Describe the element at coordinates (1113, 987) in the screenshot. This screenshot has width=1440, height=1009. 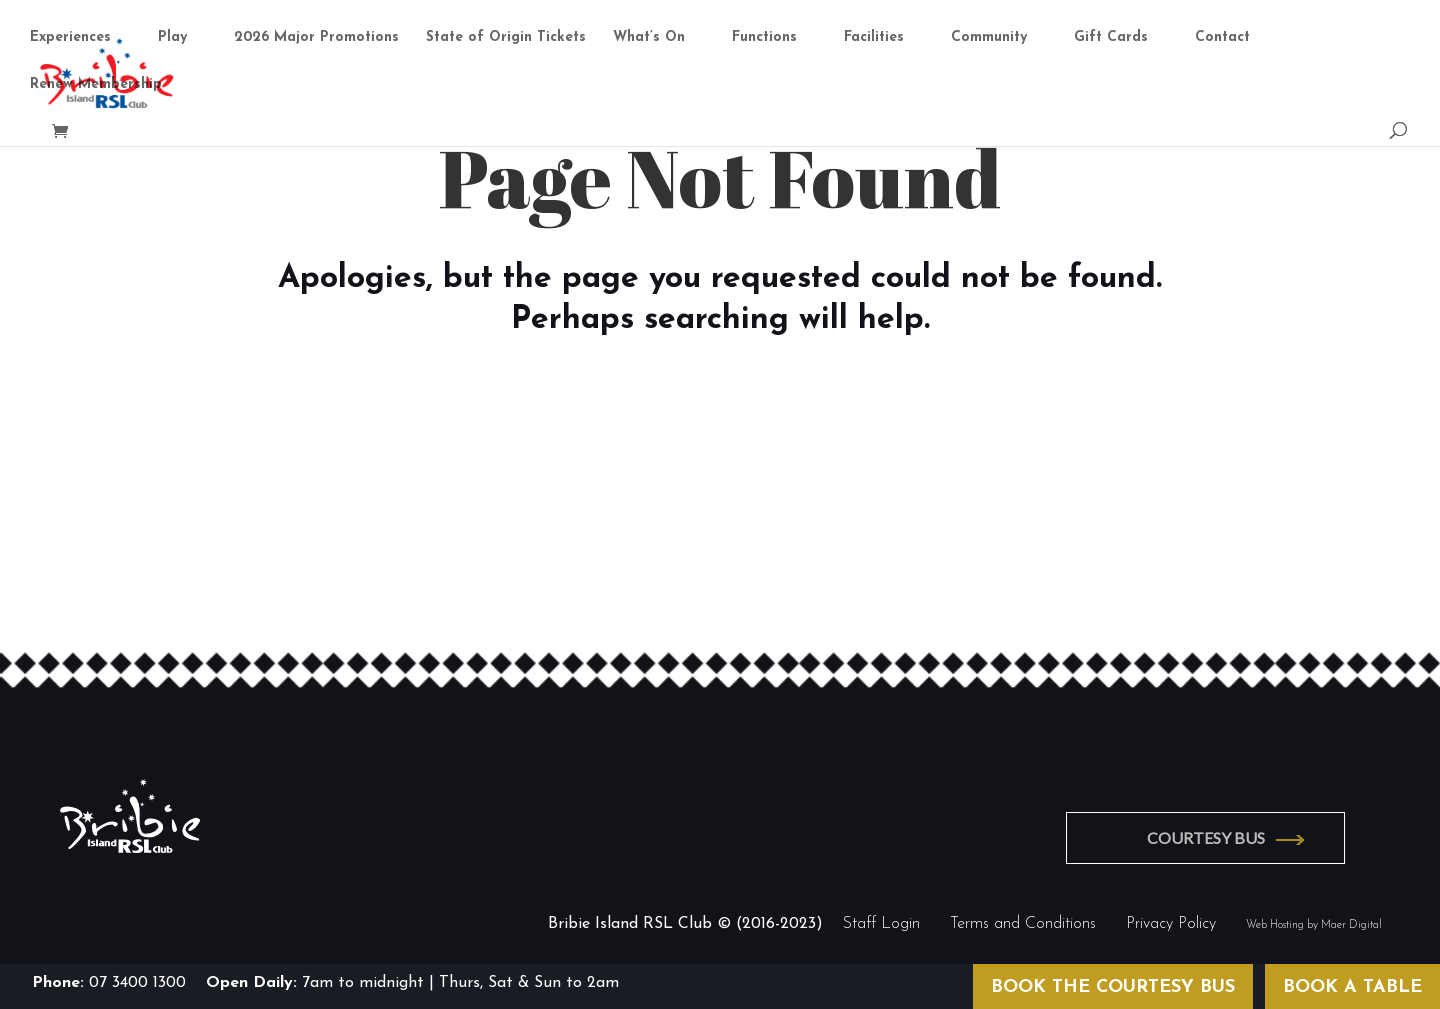
I see `BOOK THE COURTESY BUS` at that location.